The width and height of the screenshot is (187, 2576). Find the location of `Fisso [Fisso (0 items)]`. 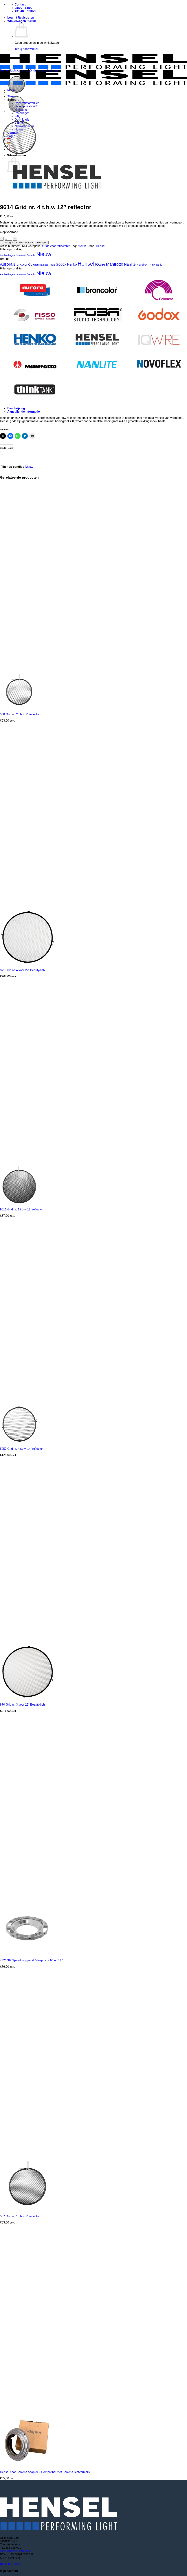

Fisso [Fisso (0 items)] is located at coordinates (45, 265).